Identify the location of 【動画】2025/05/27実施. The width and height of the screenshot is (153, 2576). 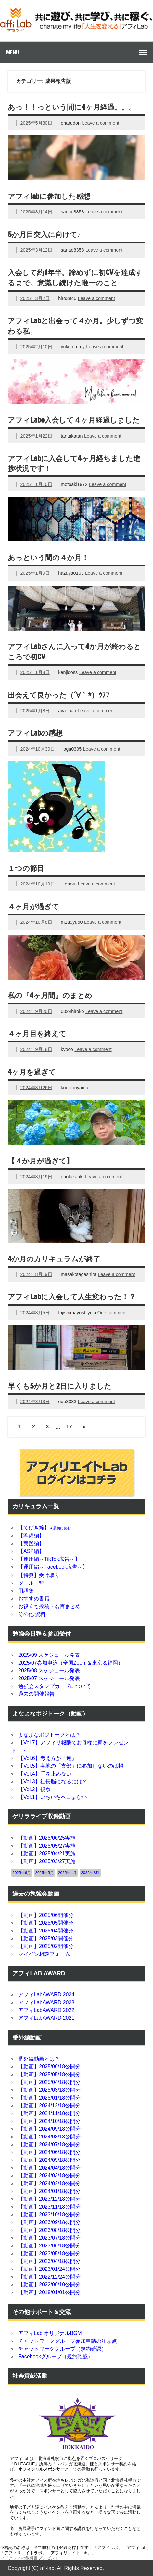
(46, 1845).